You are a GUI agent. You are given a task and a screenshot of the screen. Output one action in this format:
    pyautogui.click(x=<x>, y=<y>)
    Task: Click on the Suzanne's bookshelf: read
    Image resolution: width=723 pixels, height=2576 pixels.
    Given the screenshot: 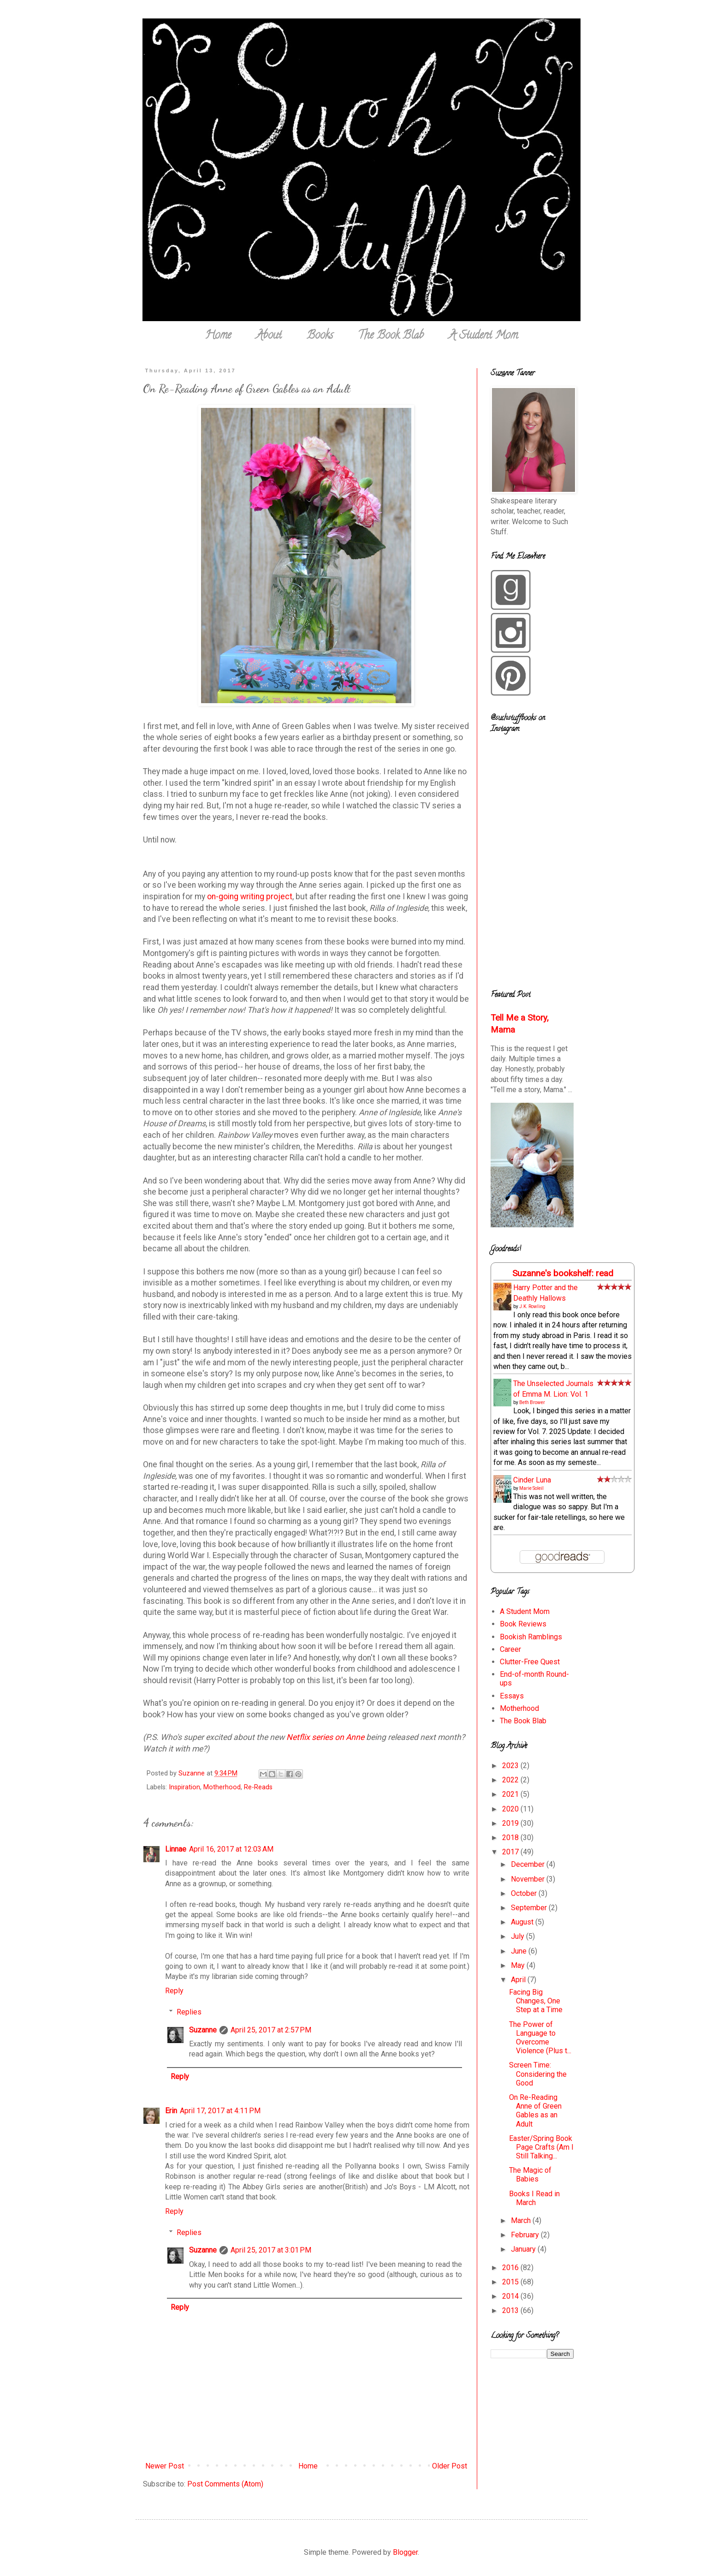 What is the action you would take?
    pyautogui.click(x=562, y=1273)
    